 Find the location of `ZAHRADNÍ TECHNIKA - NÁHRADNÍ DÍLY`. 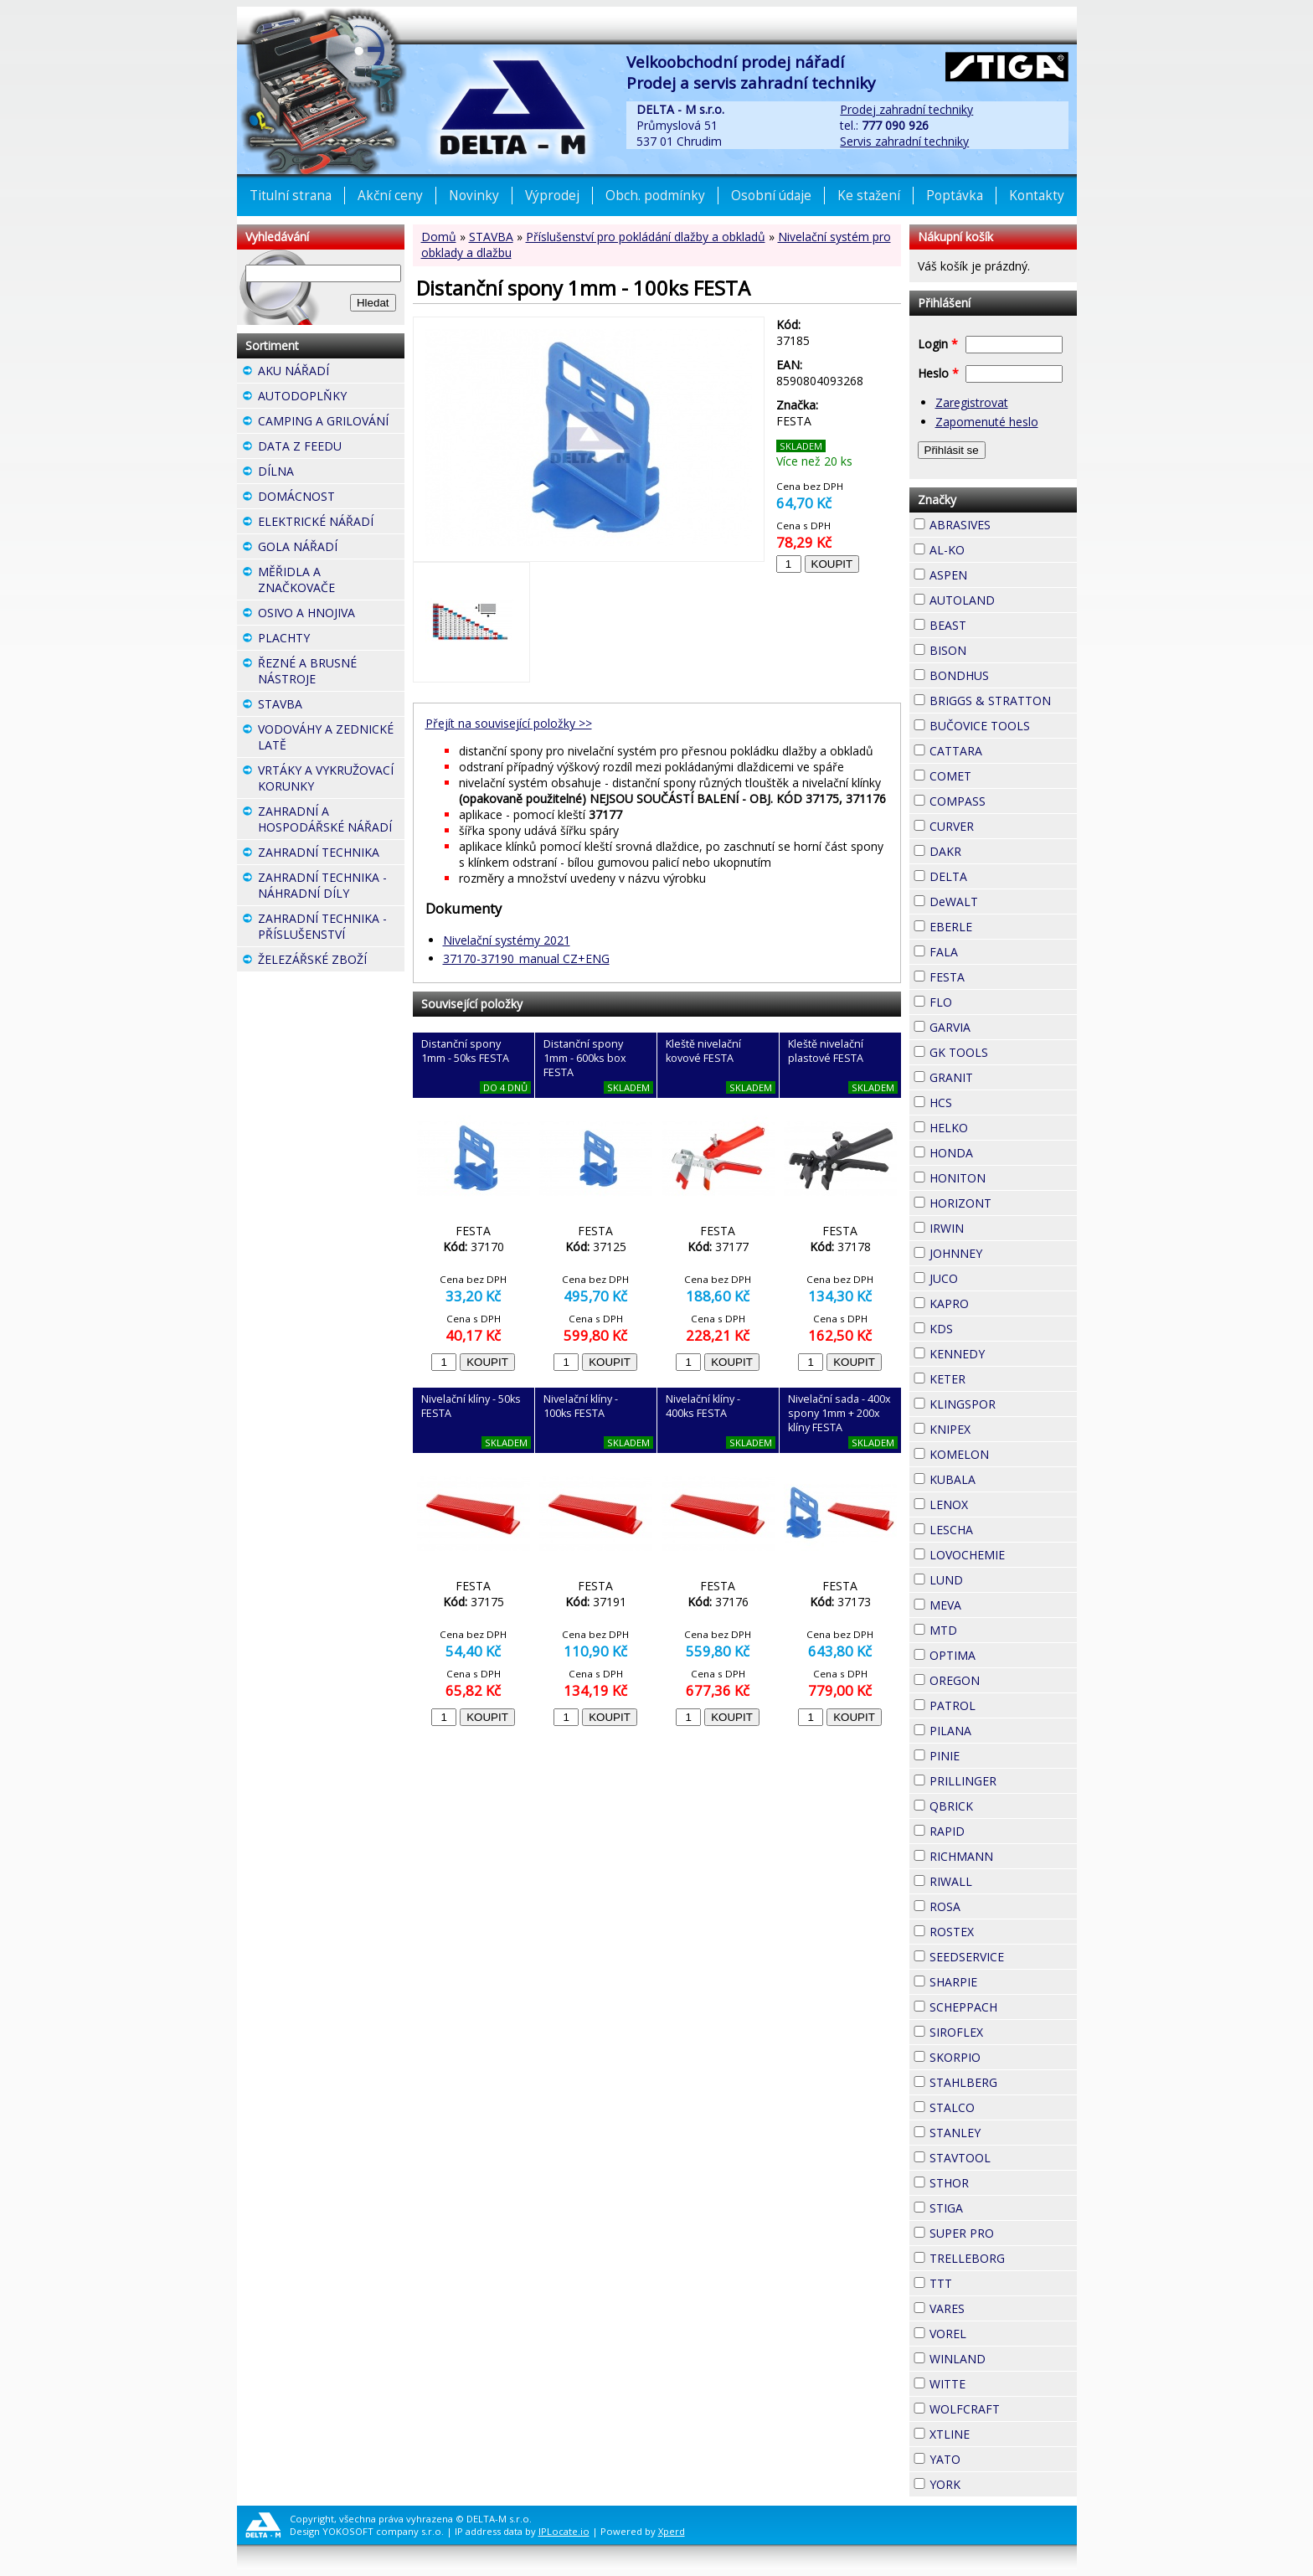

ZAHRADNÍ TECHNIKA - NÁHRADNÍ DÍLY is located at coordinates (331, 887).